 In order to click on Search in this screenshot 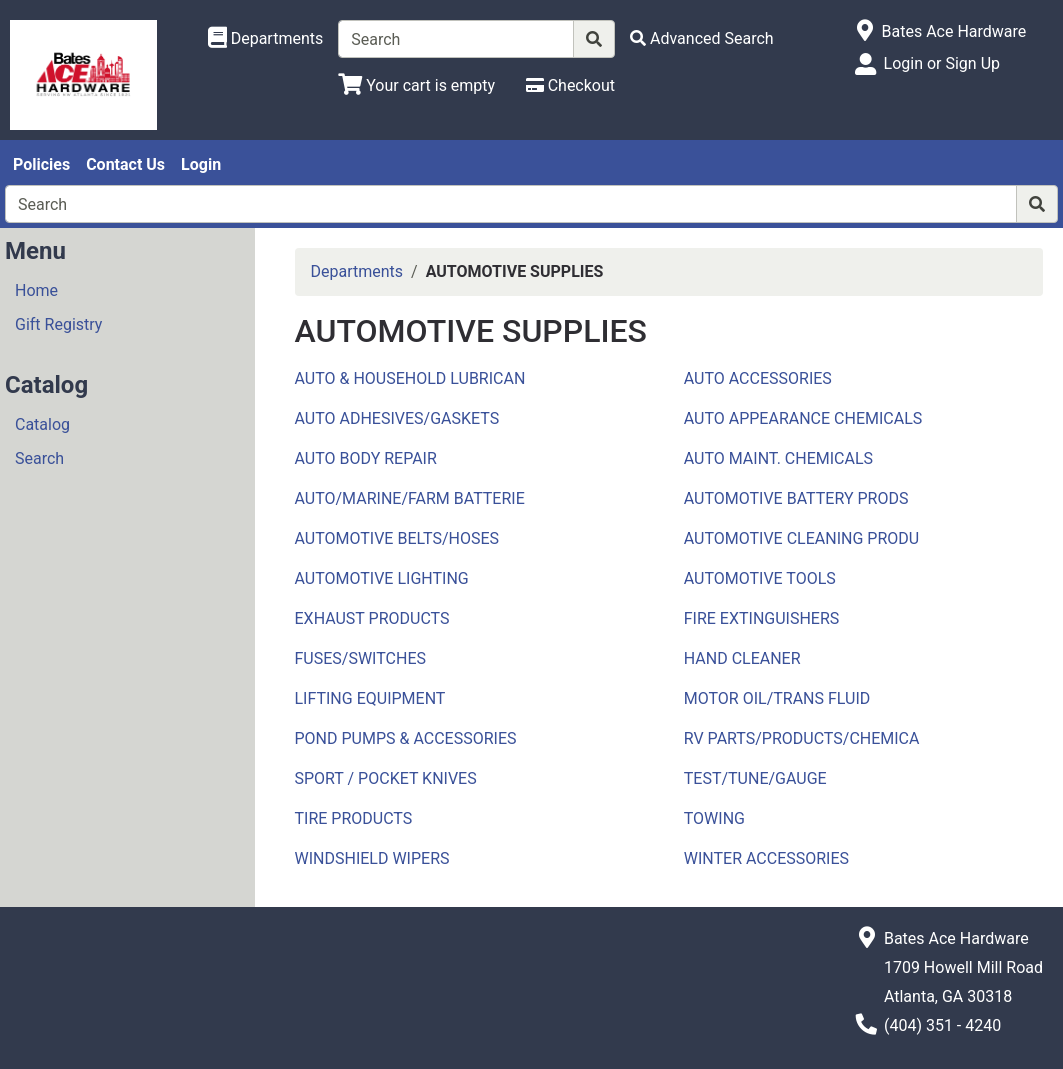, I will do `click(39, 458)`.